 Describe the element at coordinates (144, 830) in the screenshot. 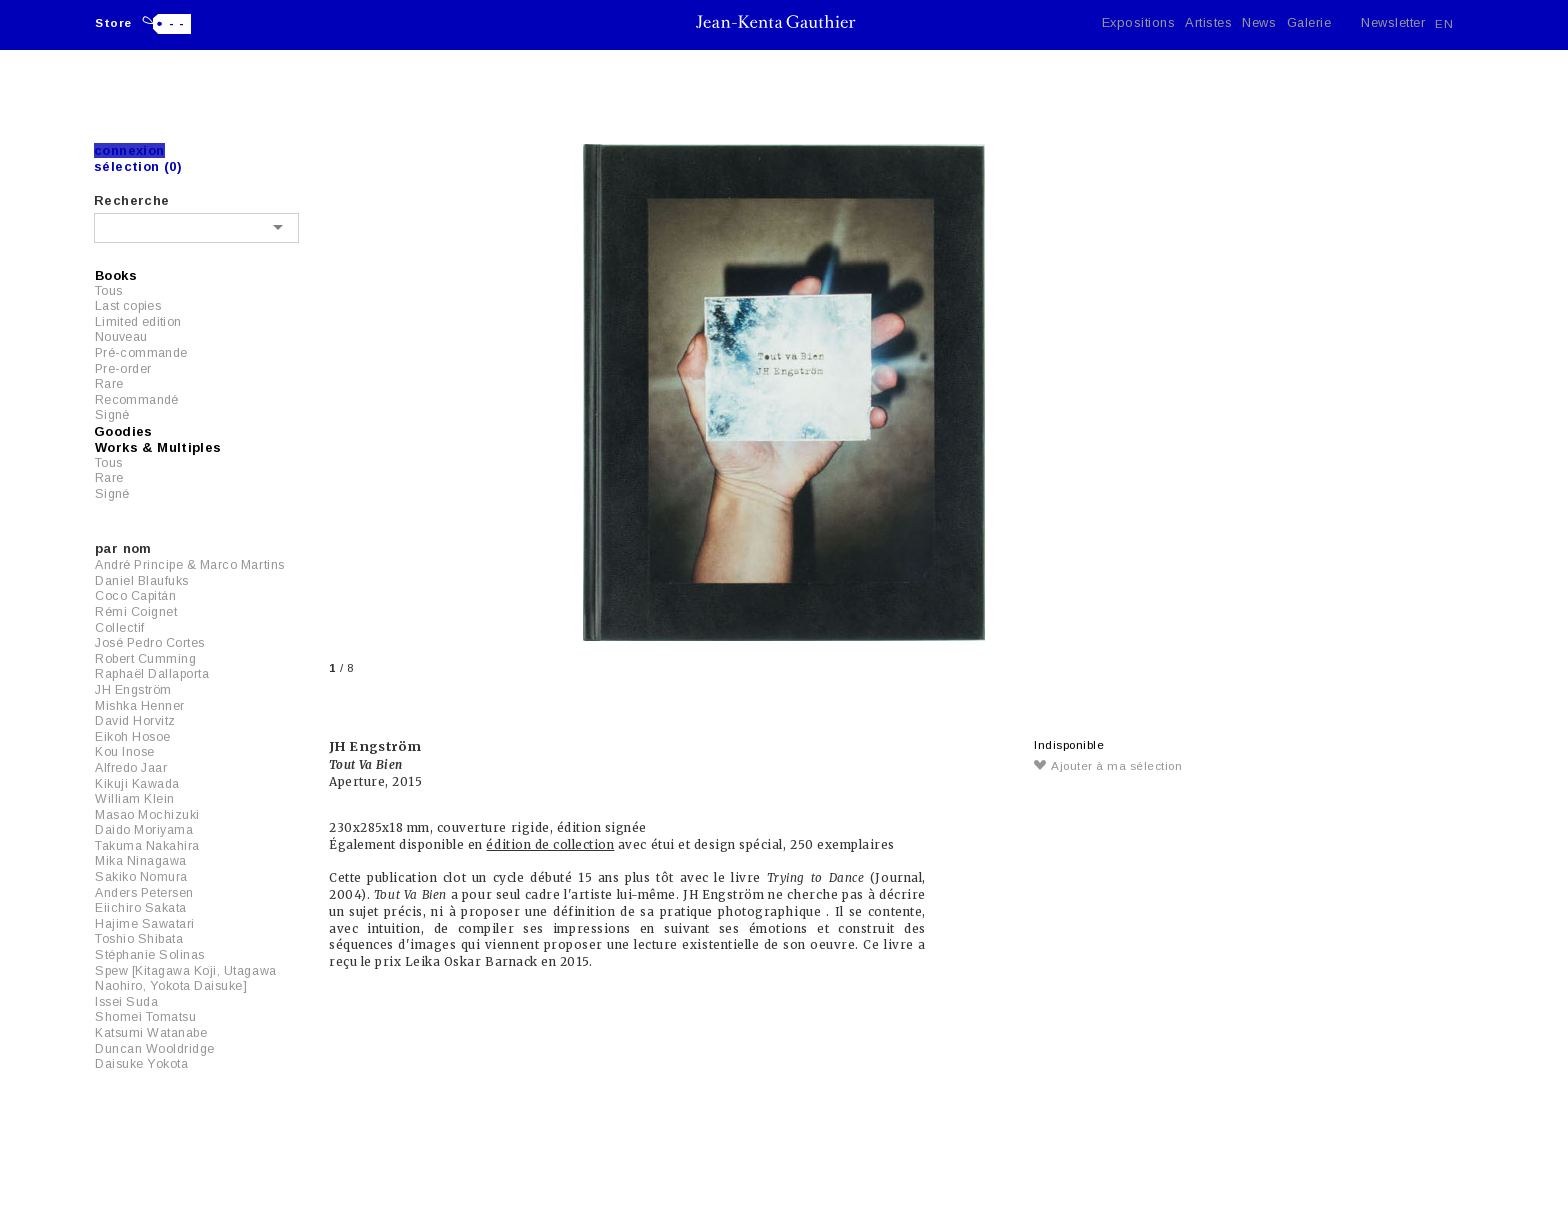

I see `Daido Moriyama` at that location.